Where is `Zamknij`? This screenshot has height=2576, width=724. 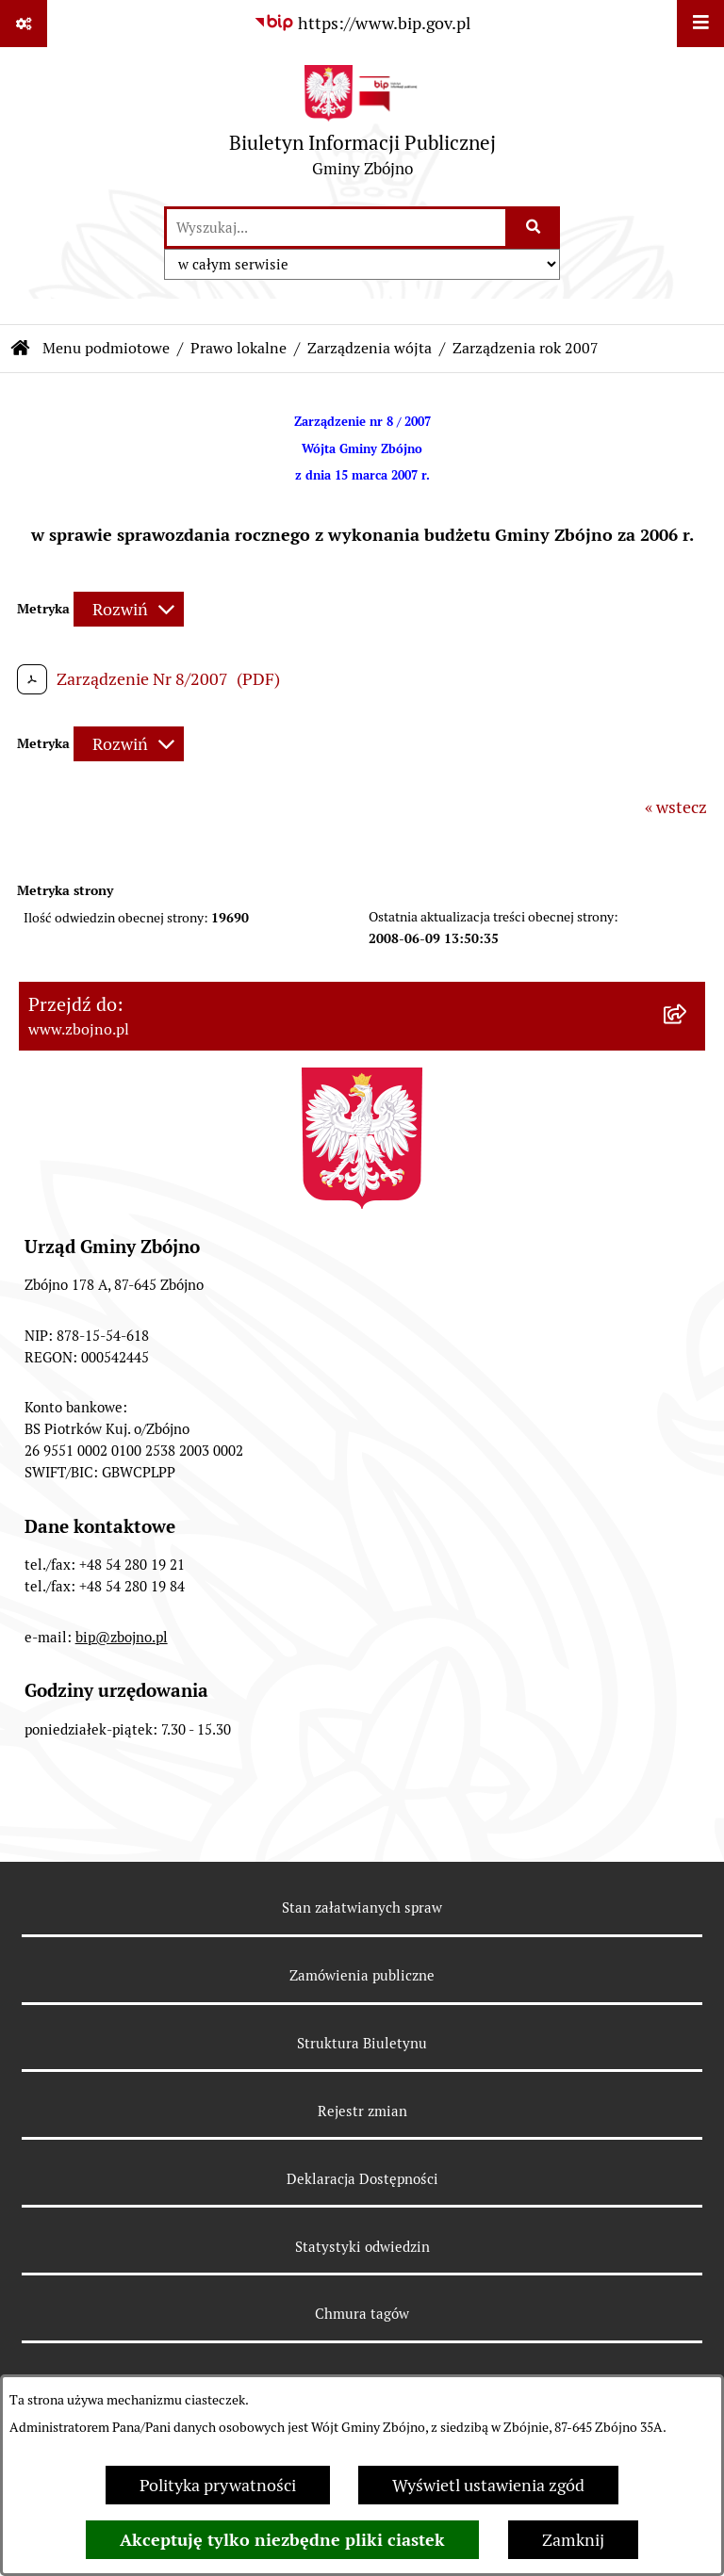 Zamknij is located at coordinates (573, 2540).